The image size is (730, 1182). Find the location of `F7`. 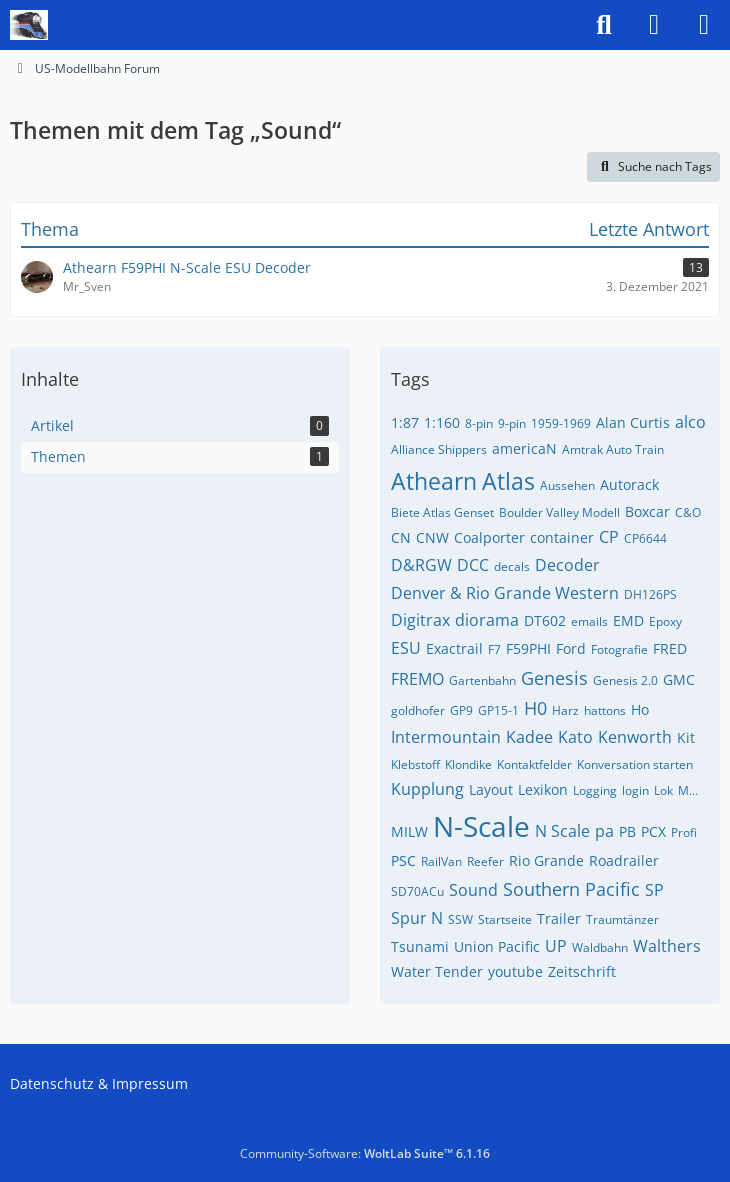

F7 is located at coordinates (494, 649).